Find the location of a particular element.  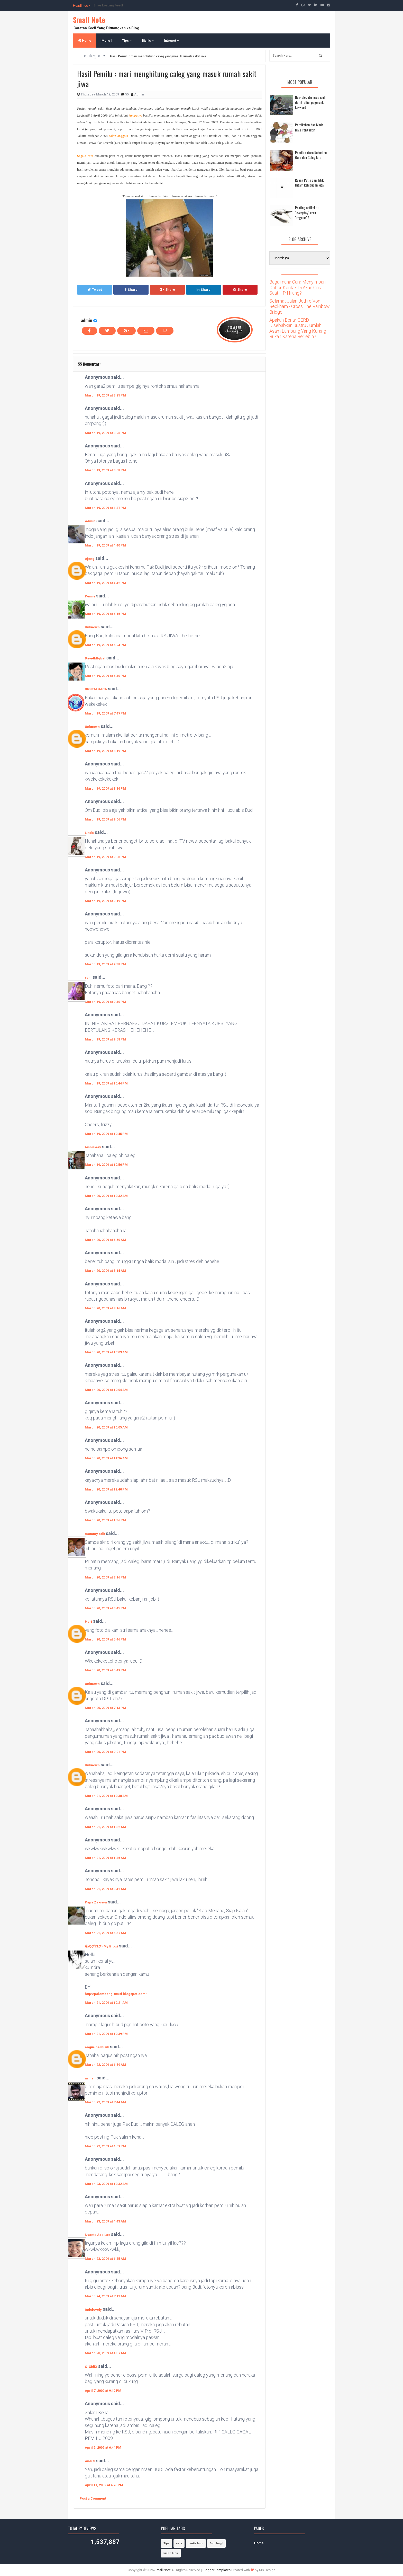

March 19, 2009 at 9:06 PM is located at coordinates (105, 819).